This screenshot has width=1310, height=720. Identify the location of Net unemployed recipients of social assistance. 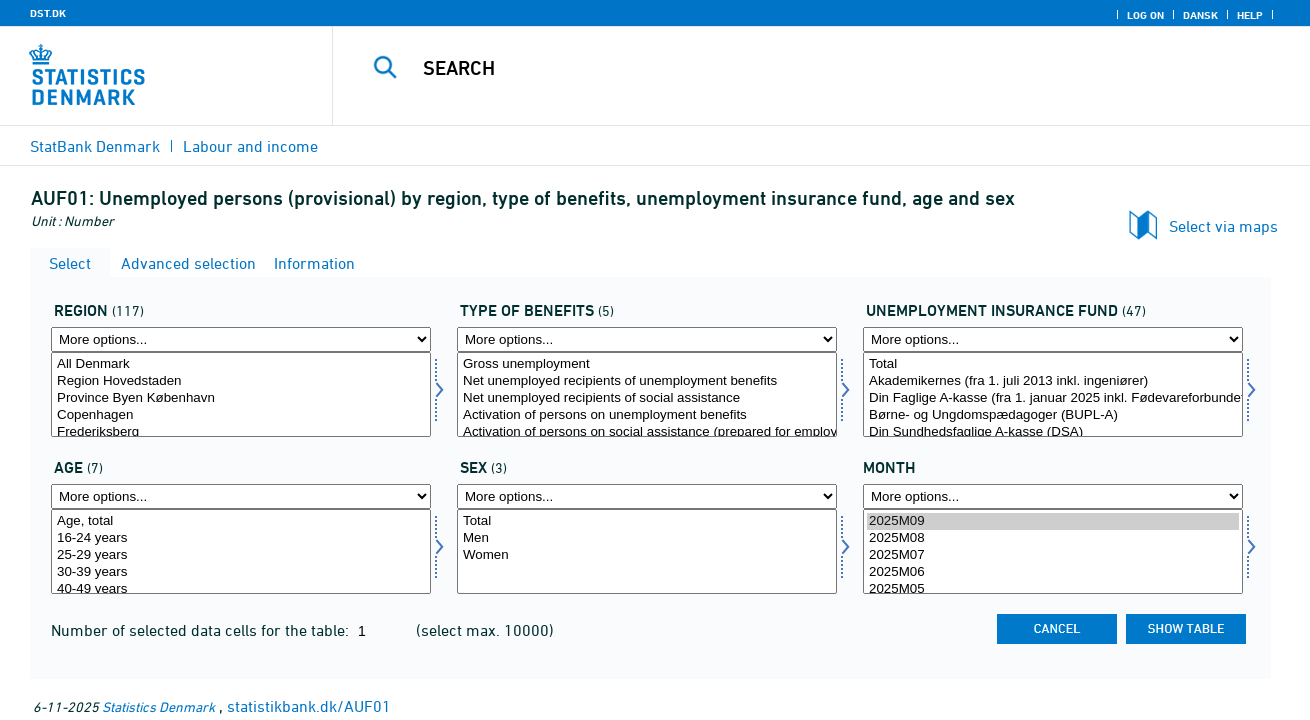
(647, 398).